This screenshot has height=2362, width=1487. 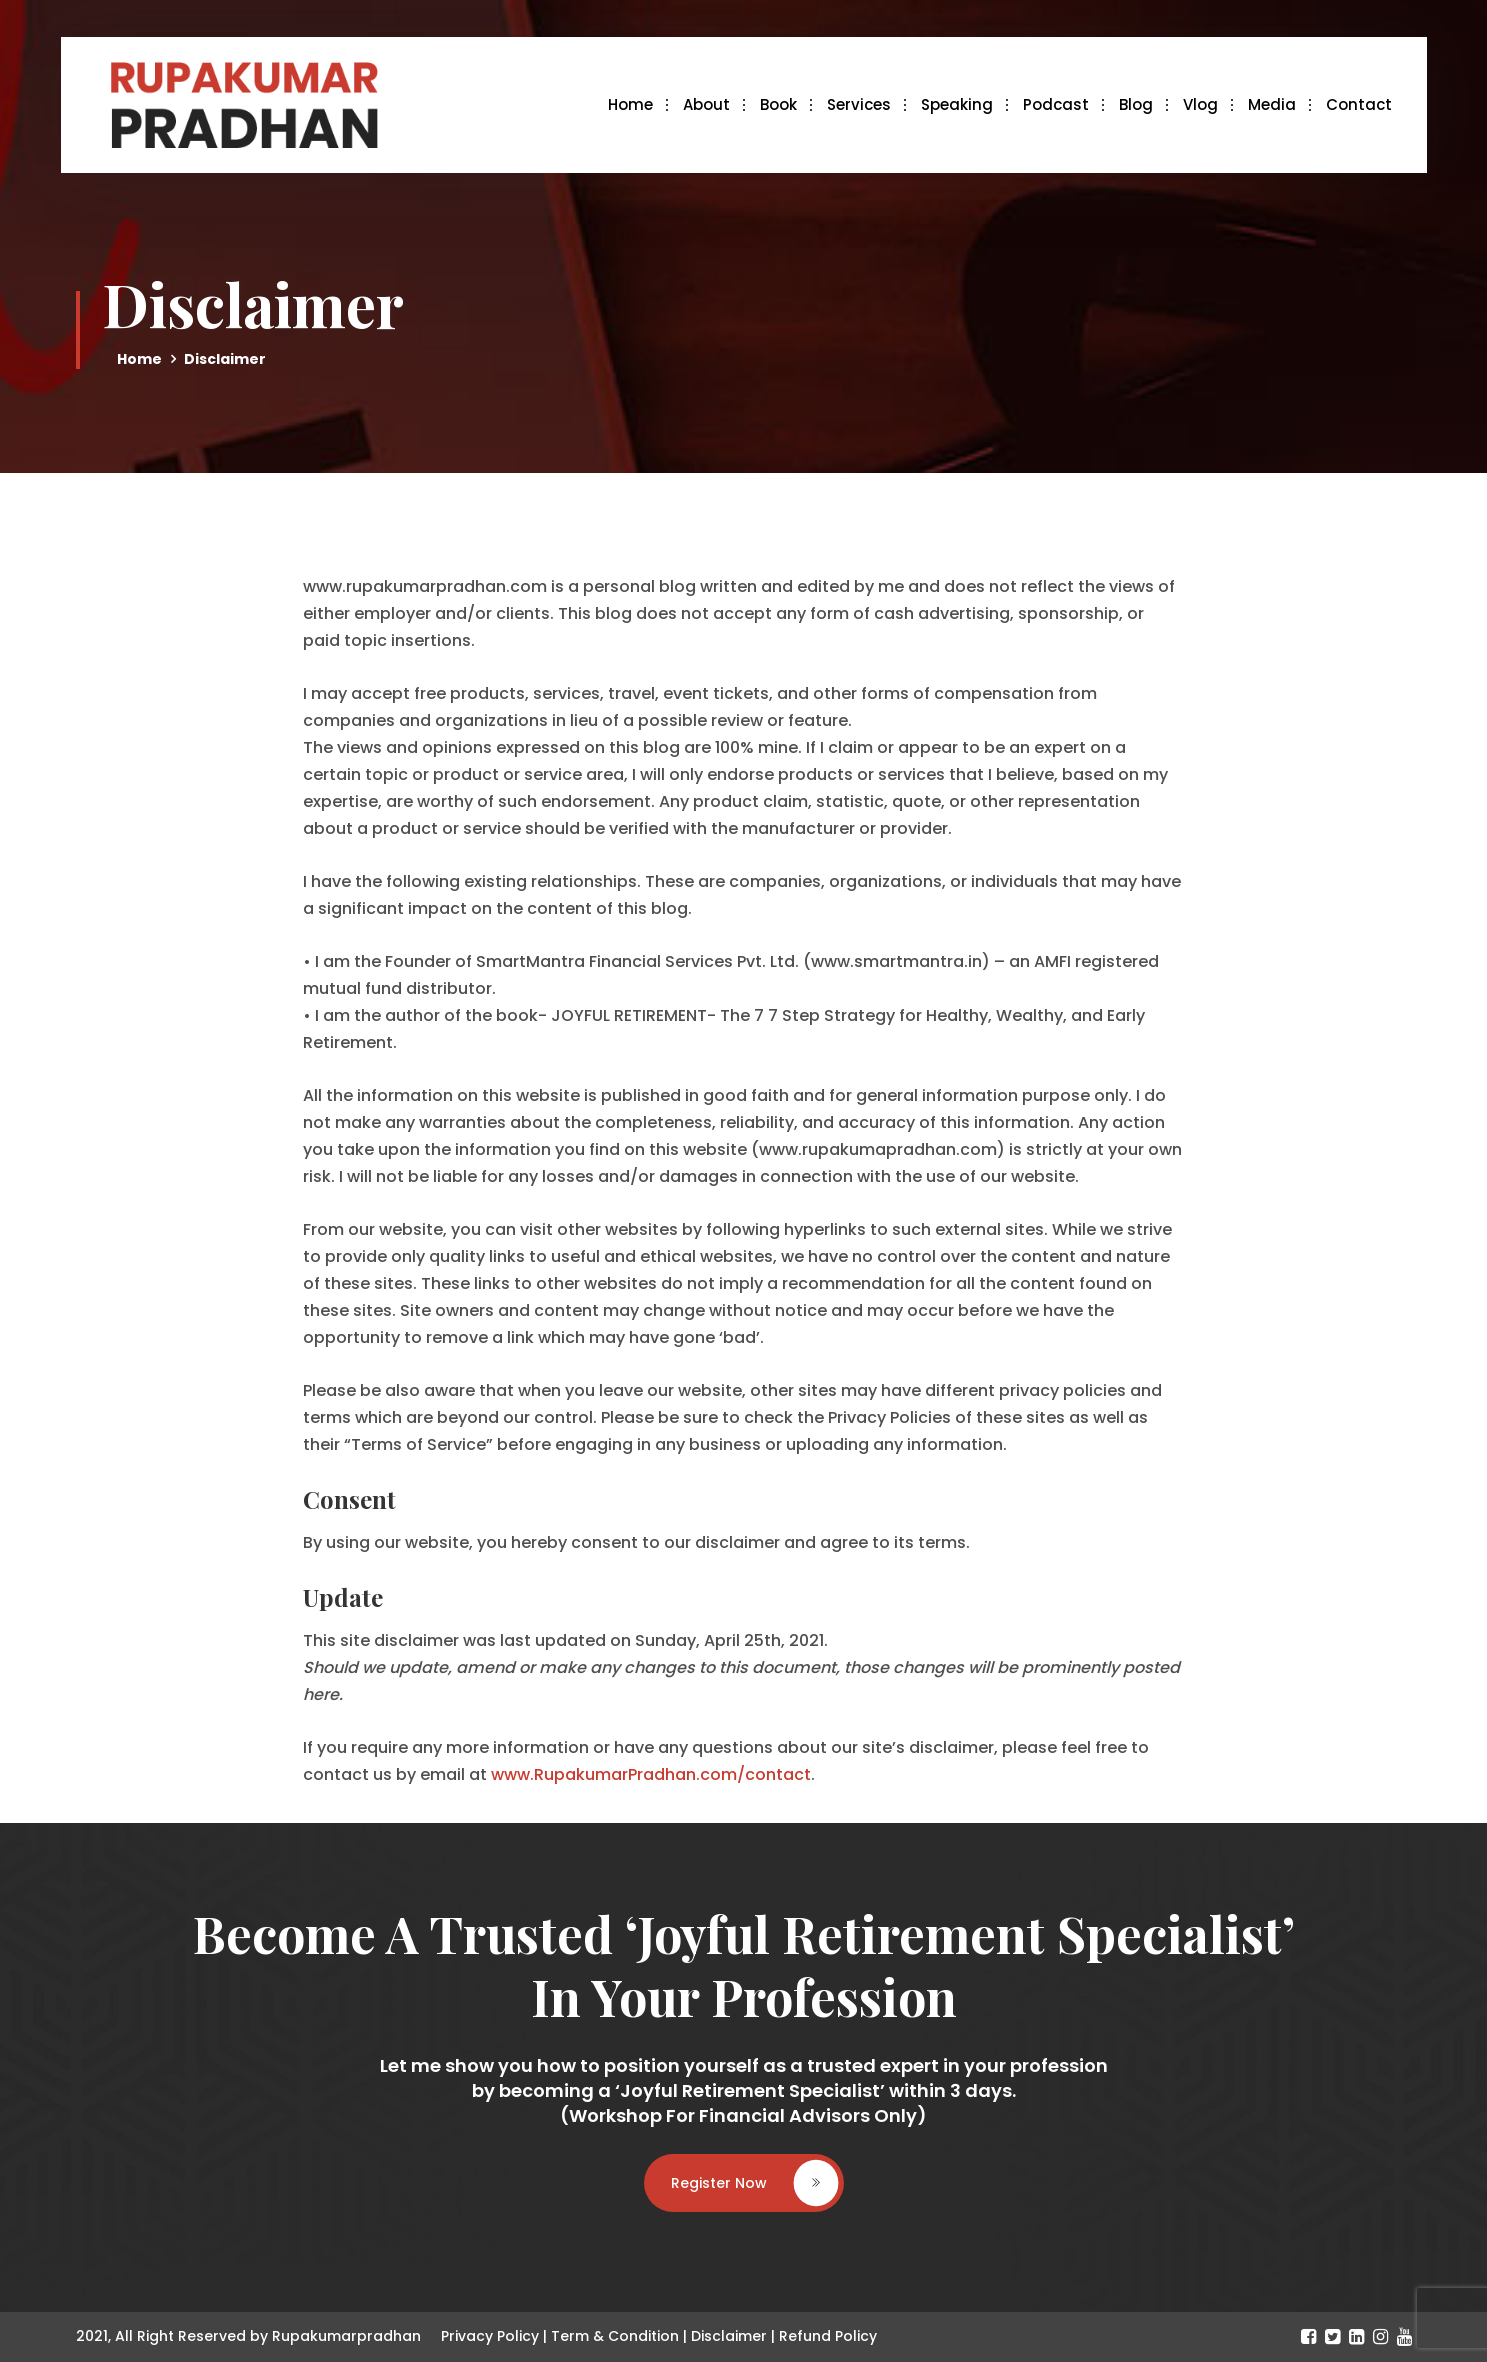 I want to click on www.RupakumarPradhan.com/contact, so click(x=651, y=1774).